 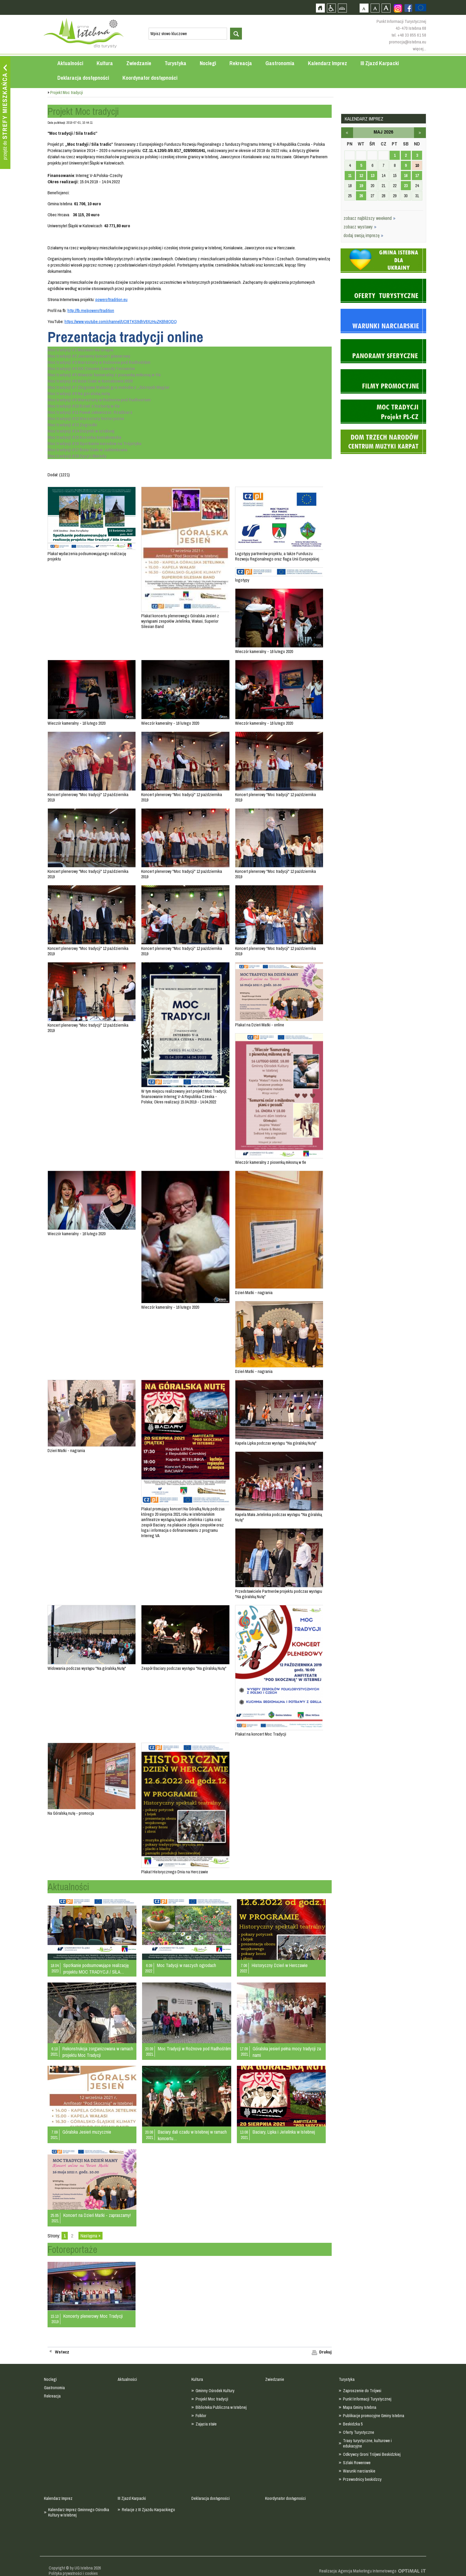 What do you see at coordinates (417, 175) in the screenshot?
I see `17` at bounding box center [417, 175].